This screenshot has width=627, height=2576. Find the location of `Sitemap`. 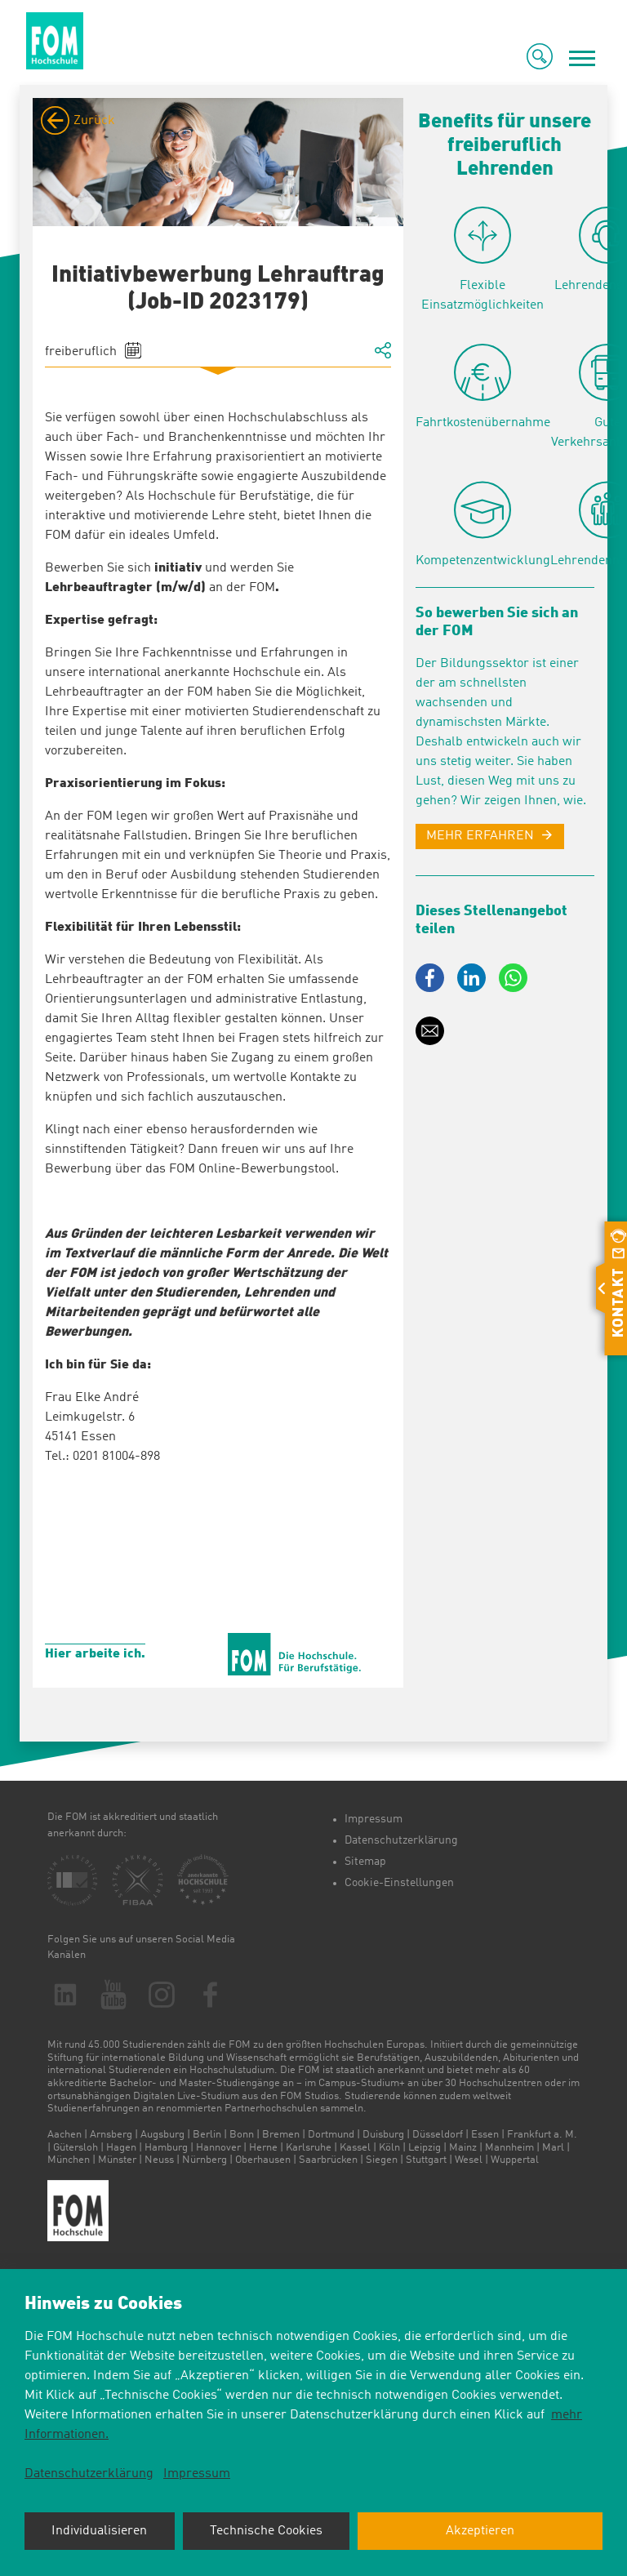

Sitemap is located at coordinates (365, 1861).